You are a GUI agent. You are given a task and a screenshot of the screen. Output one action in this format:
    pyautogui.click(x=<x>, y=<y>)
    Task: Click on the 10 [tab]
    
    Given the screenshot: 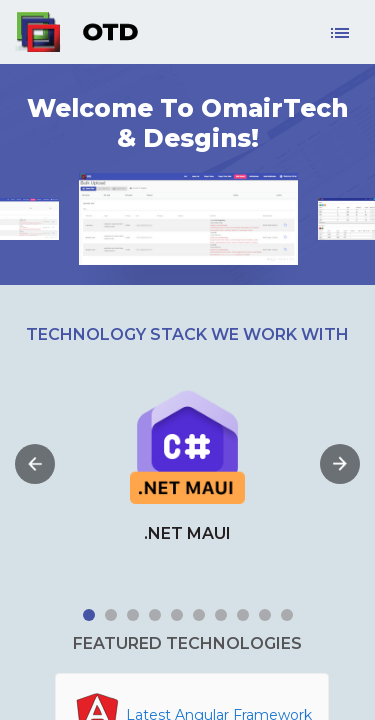 What is the action you would take?
    pyautogui.click(x=287, y=615)
    